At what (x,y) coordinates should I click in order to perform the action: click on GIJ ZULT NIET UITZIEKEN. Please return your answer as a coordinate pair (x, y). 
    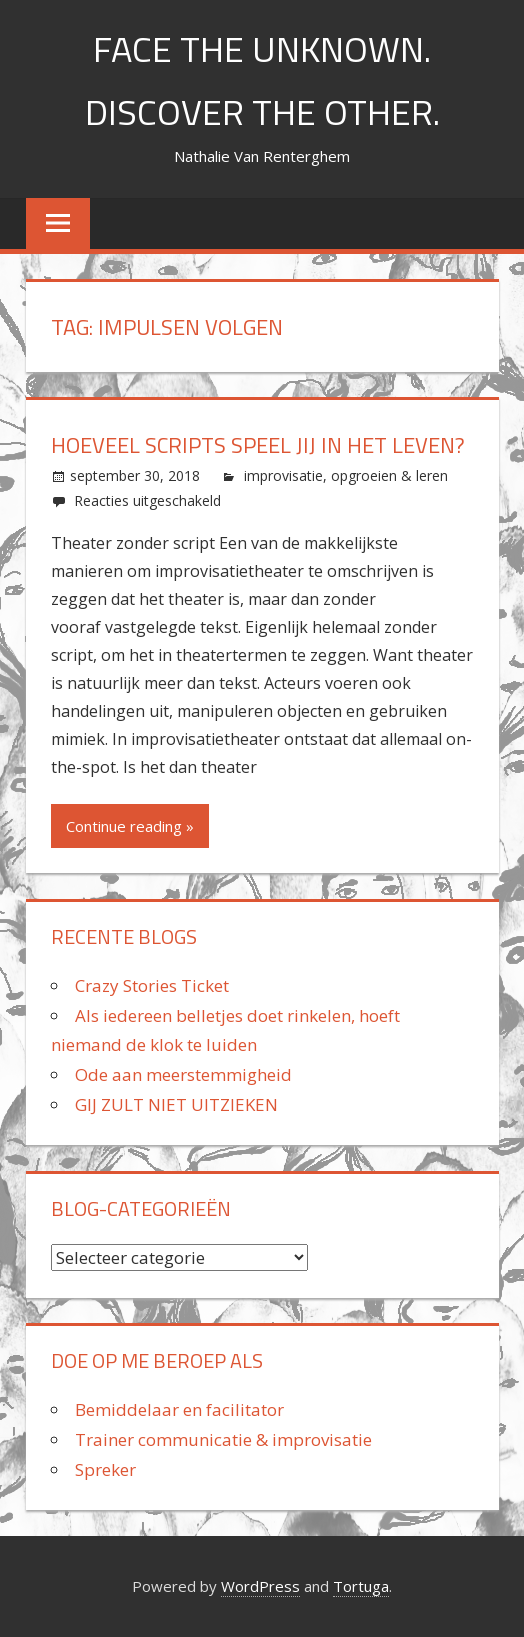
    Looking at the image, I should click on (176, 1104).